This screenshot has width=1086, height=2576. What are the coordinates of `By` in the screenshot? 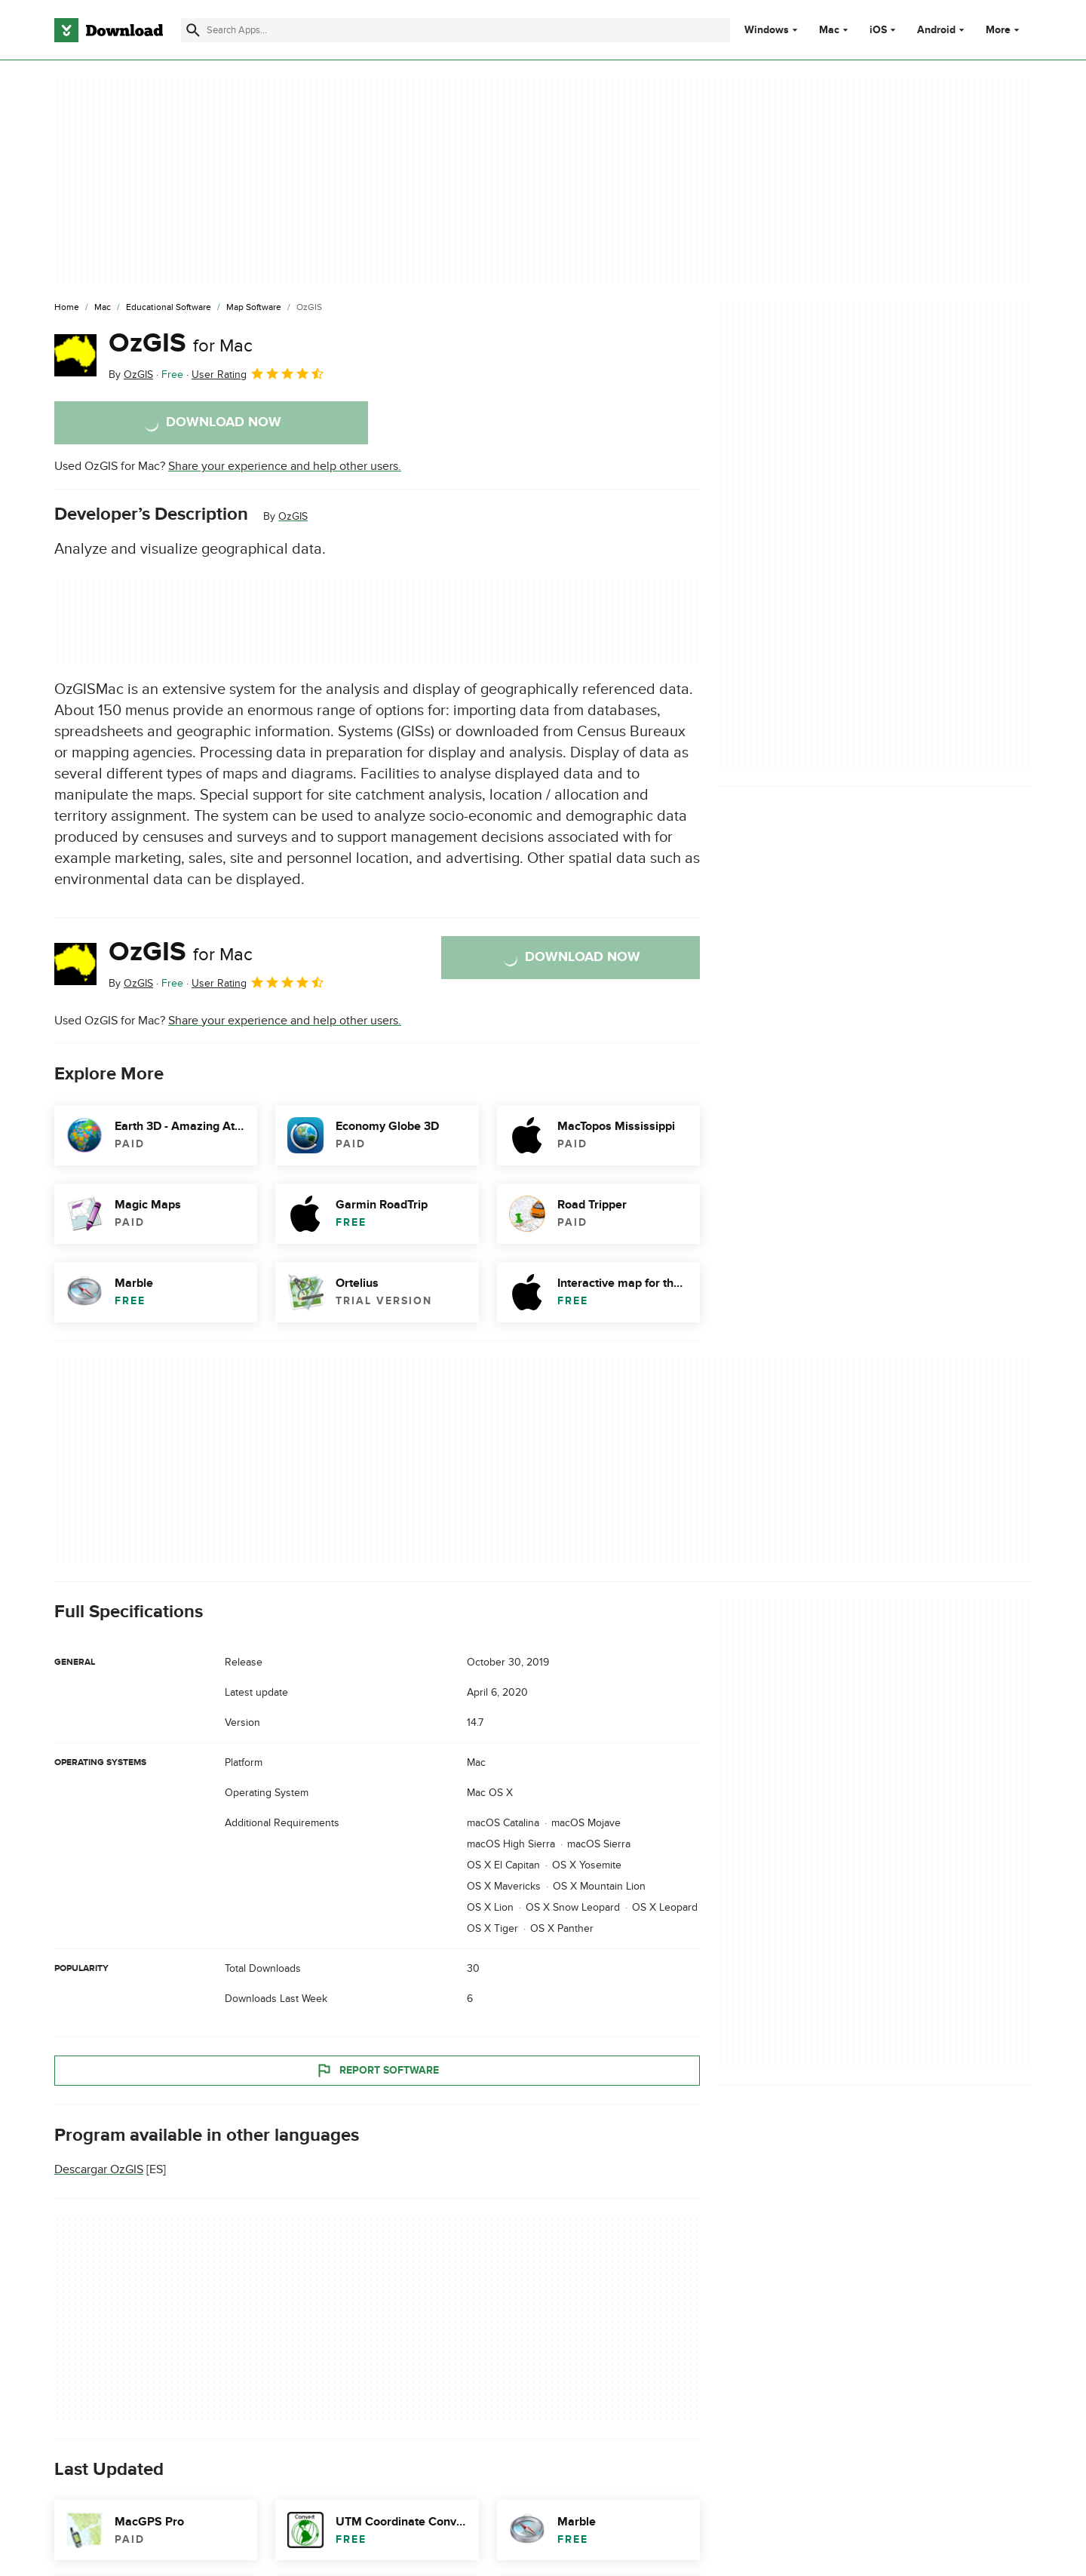 It's located at (131, 374).